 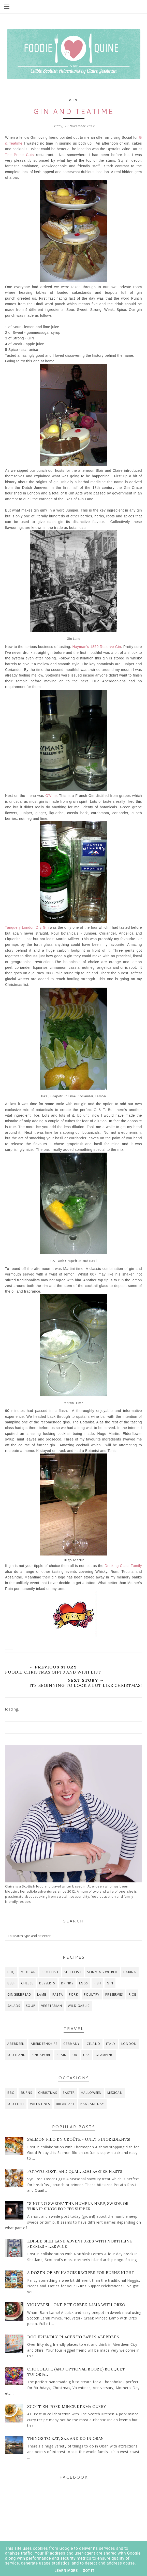 I want to click on Aberdeenshire, so click(x=44, y=2044).